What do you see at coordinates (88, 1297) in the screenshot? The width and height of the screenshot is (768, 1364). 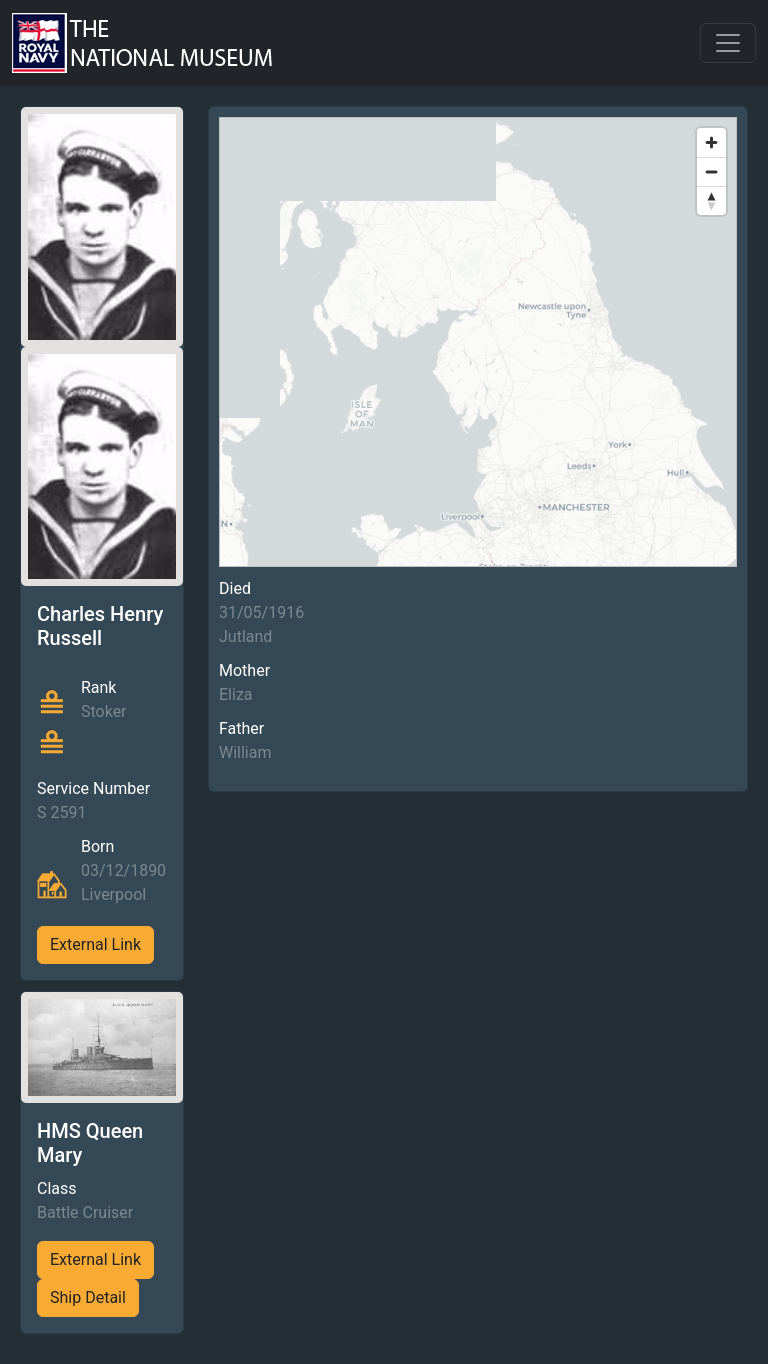 I see `Ship Detail` at bounding box center [88, 1297].